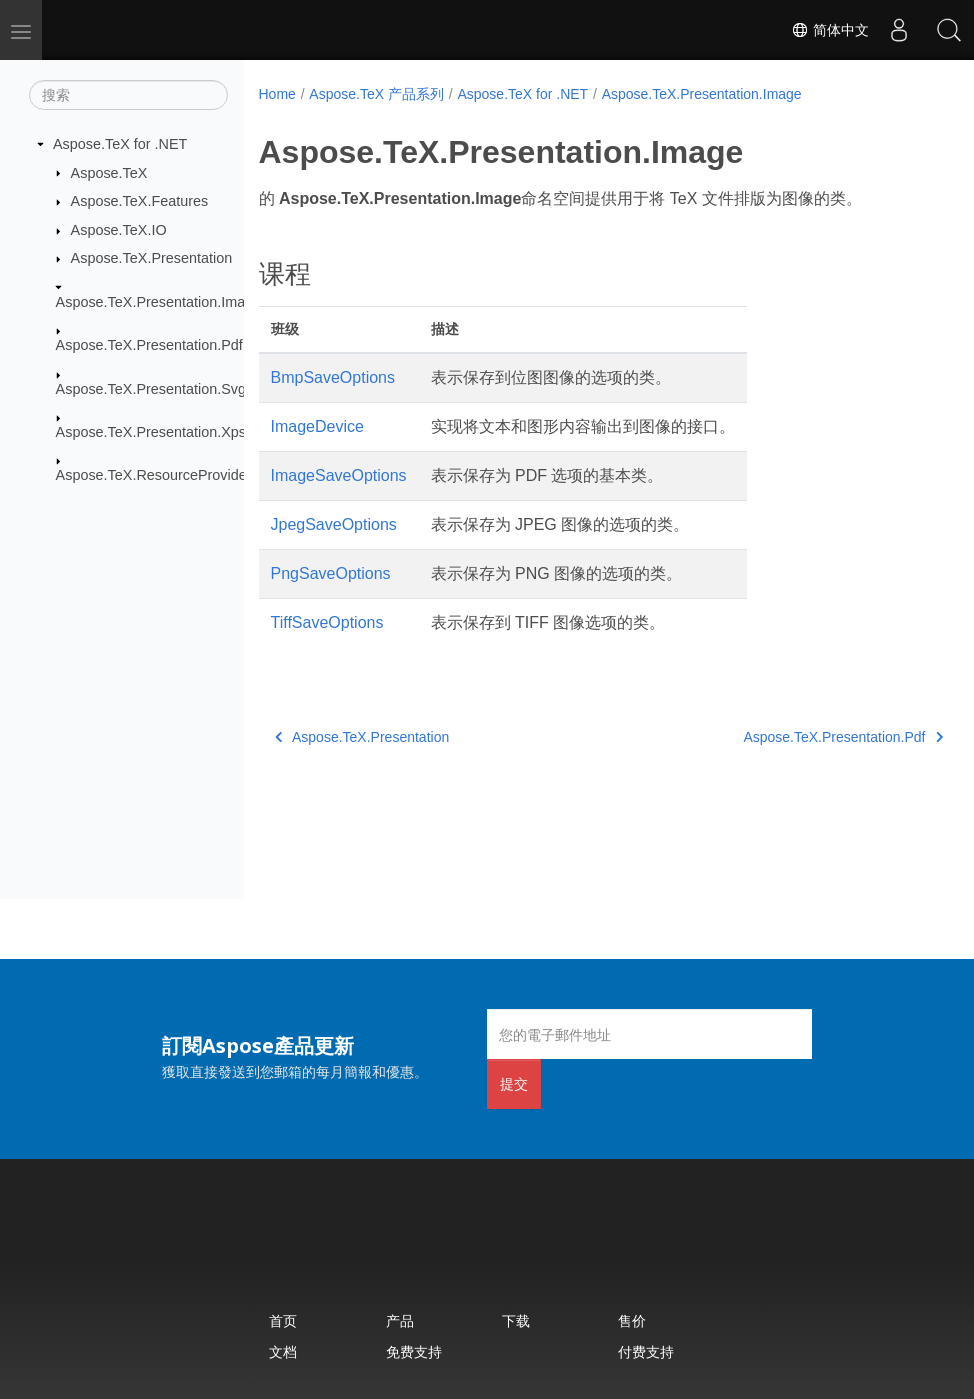  What do you see at coordinates (414, 1351) in the screenshot?
I see `免费支持` at bounding box center [414, 1351].